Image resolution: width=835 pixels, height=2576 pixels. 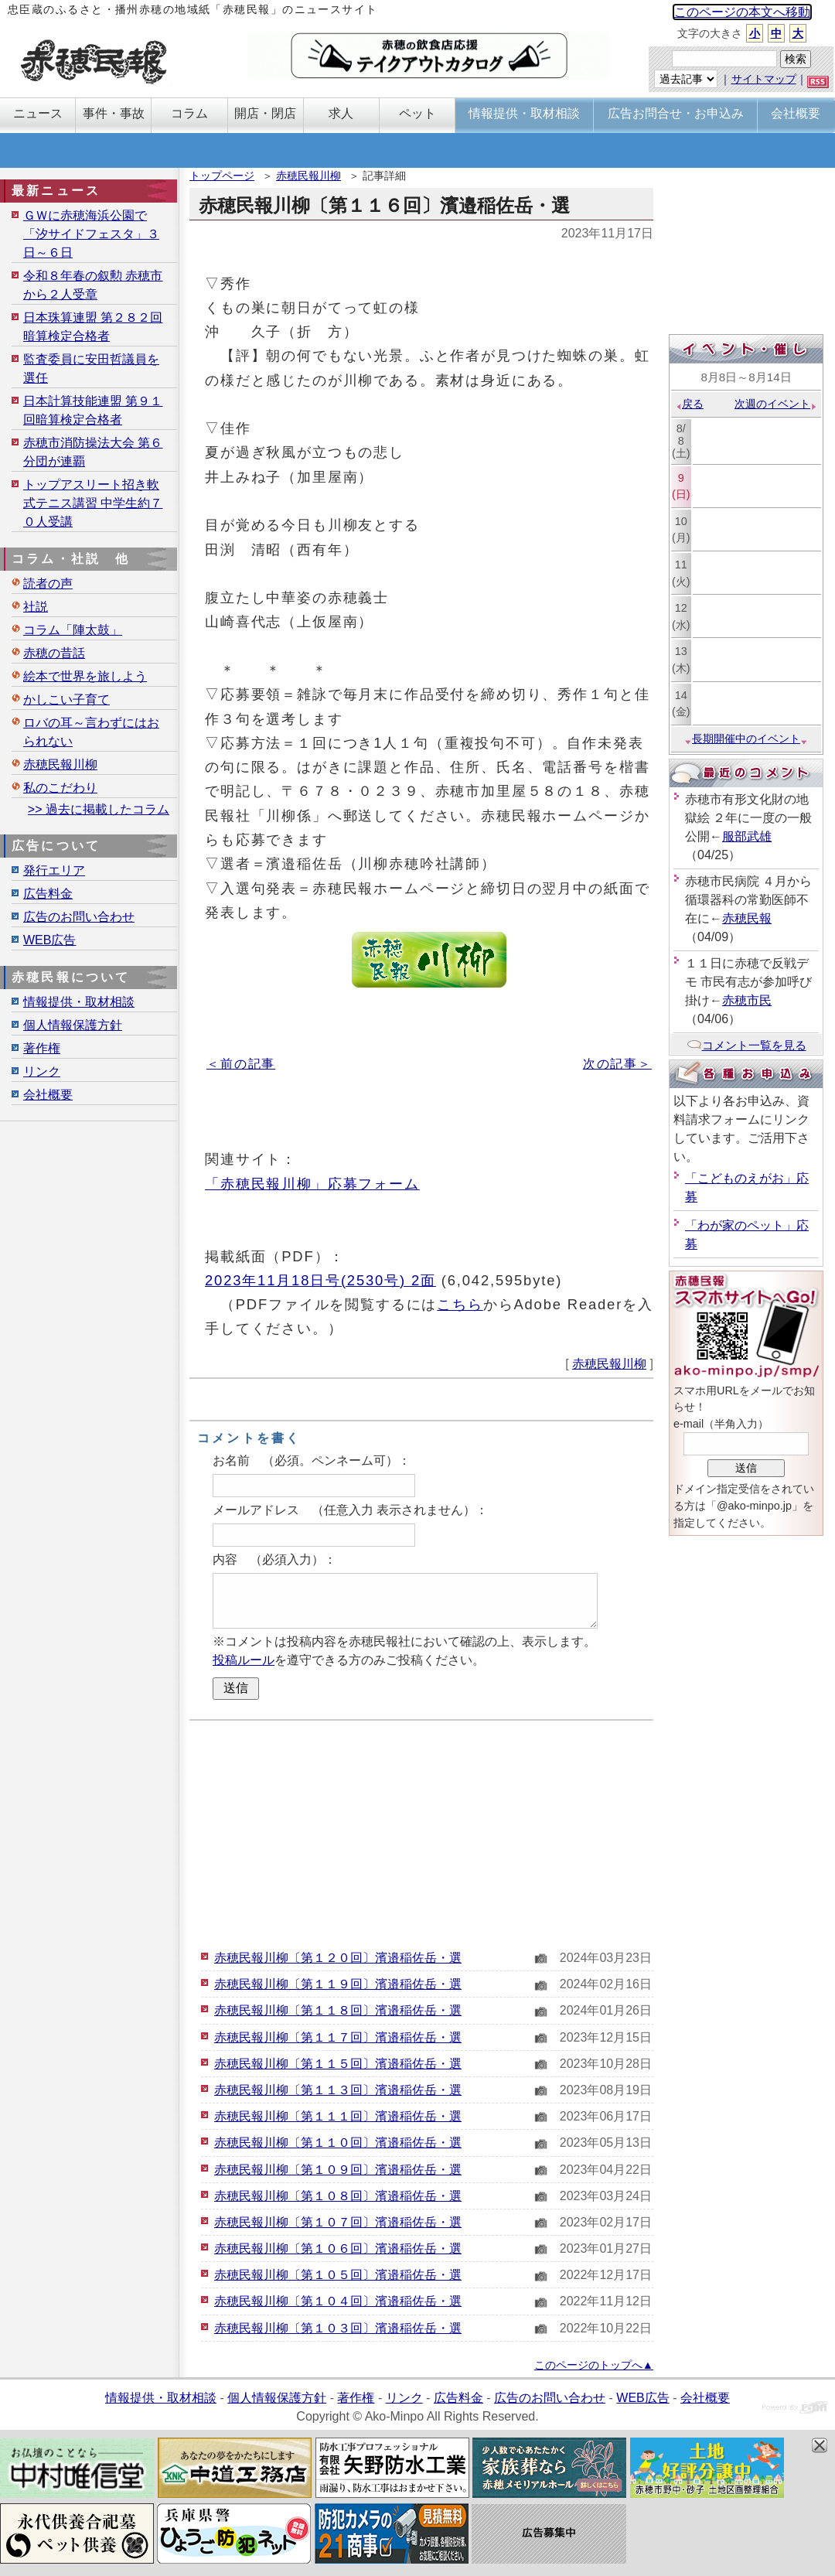 I want to click on 赤穂市民, so click(x=747, y=1000).